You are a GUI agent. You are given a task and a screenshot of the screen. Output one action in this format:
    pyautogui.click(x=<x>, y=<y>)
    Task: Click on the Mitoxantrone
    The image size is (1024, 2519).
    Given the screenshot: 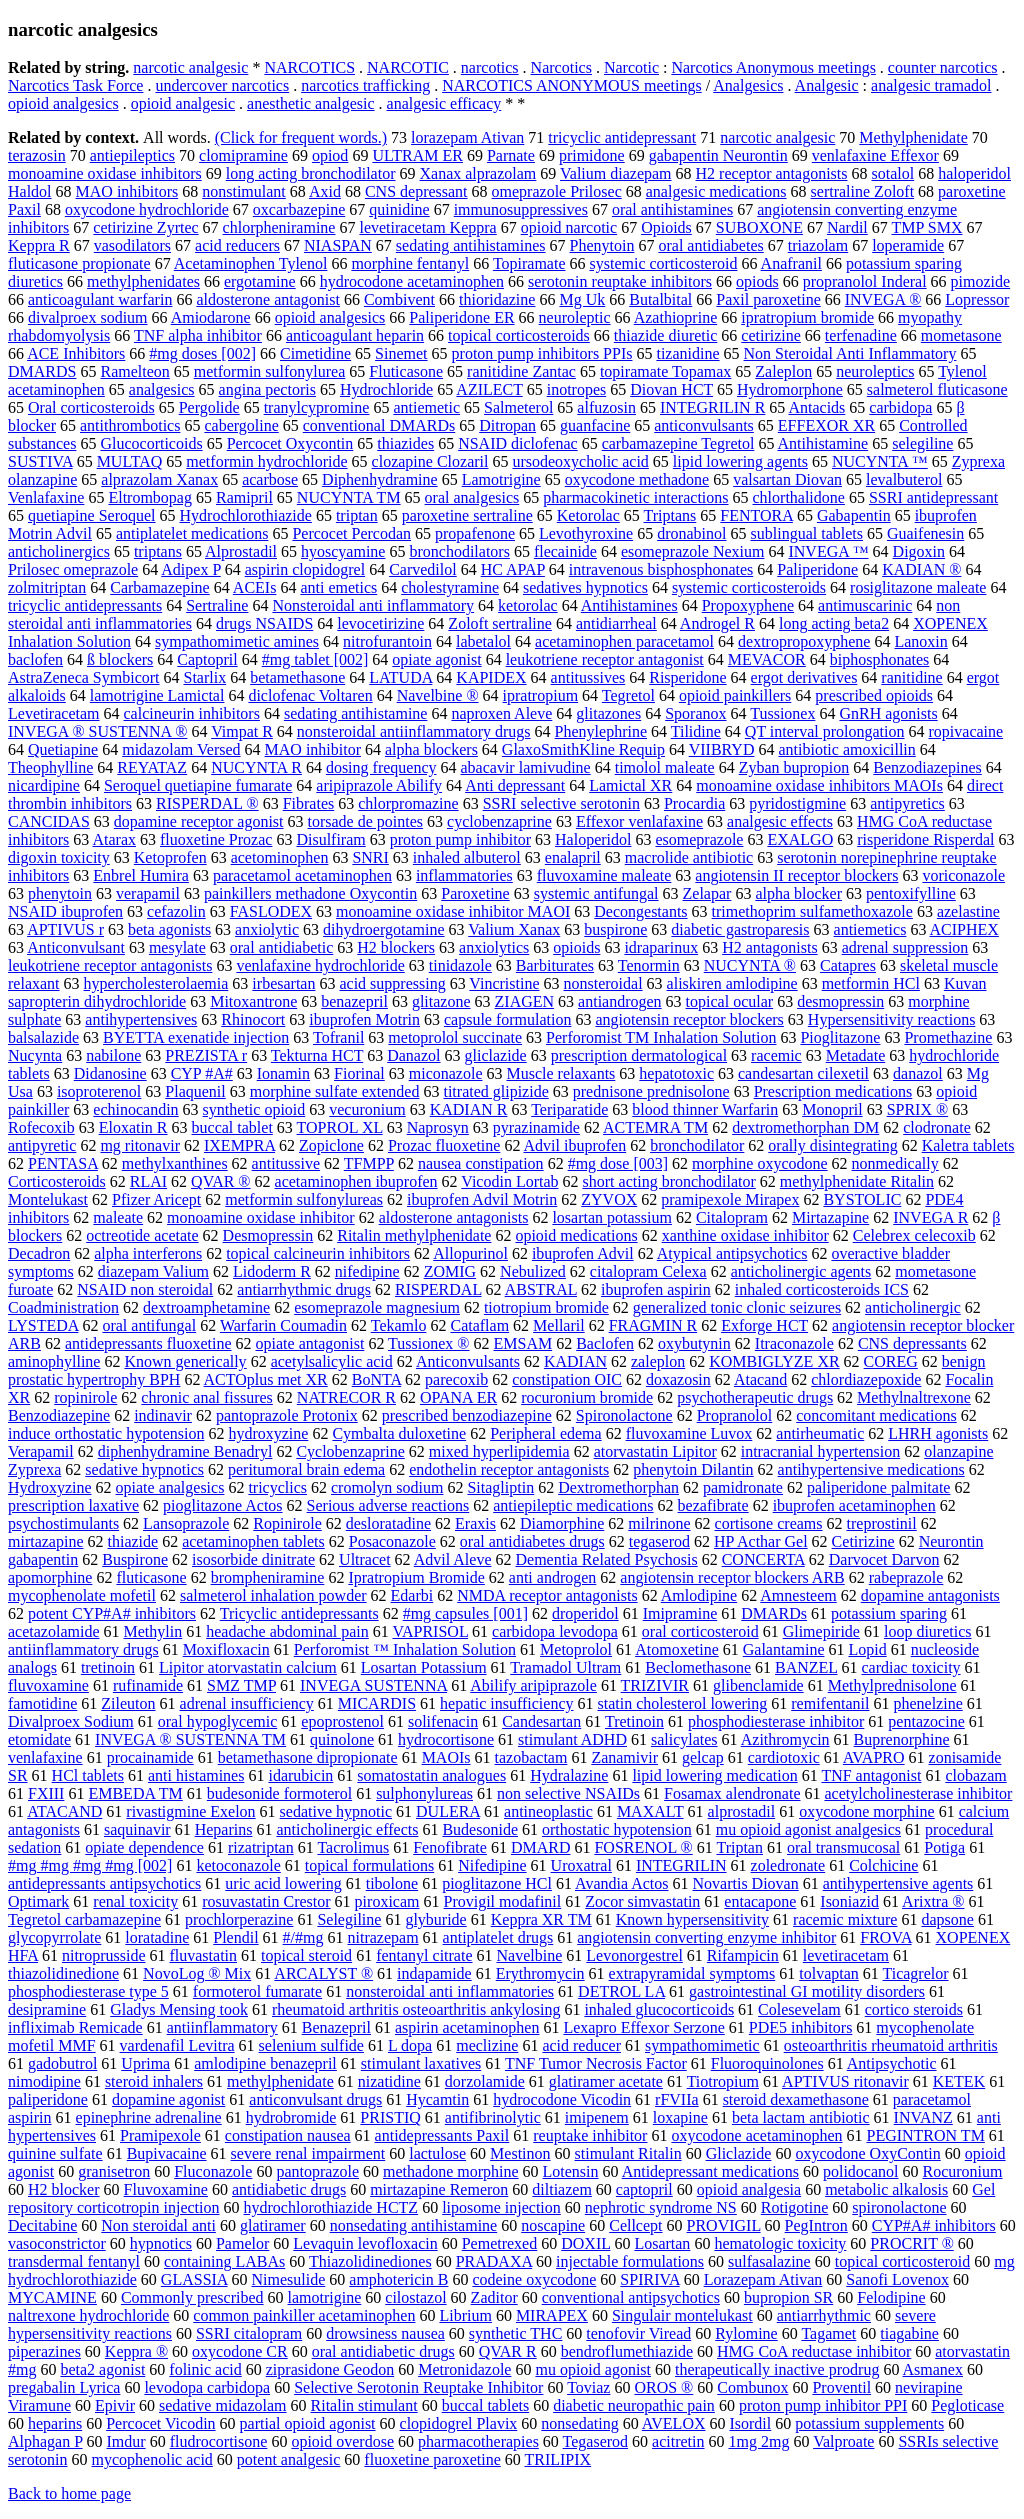 What is the action you would take?
    pyautogui.click(x=253, y=1001)
    